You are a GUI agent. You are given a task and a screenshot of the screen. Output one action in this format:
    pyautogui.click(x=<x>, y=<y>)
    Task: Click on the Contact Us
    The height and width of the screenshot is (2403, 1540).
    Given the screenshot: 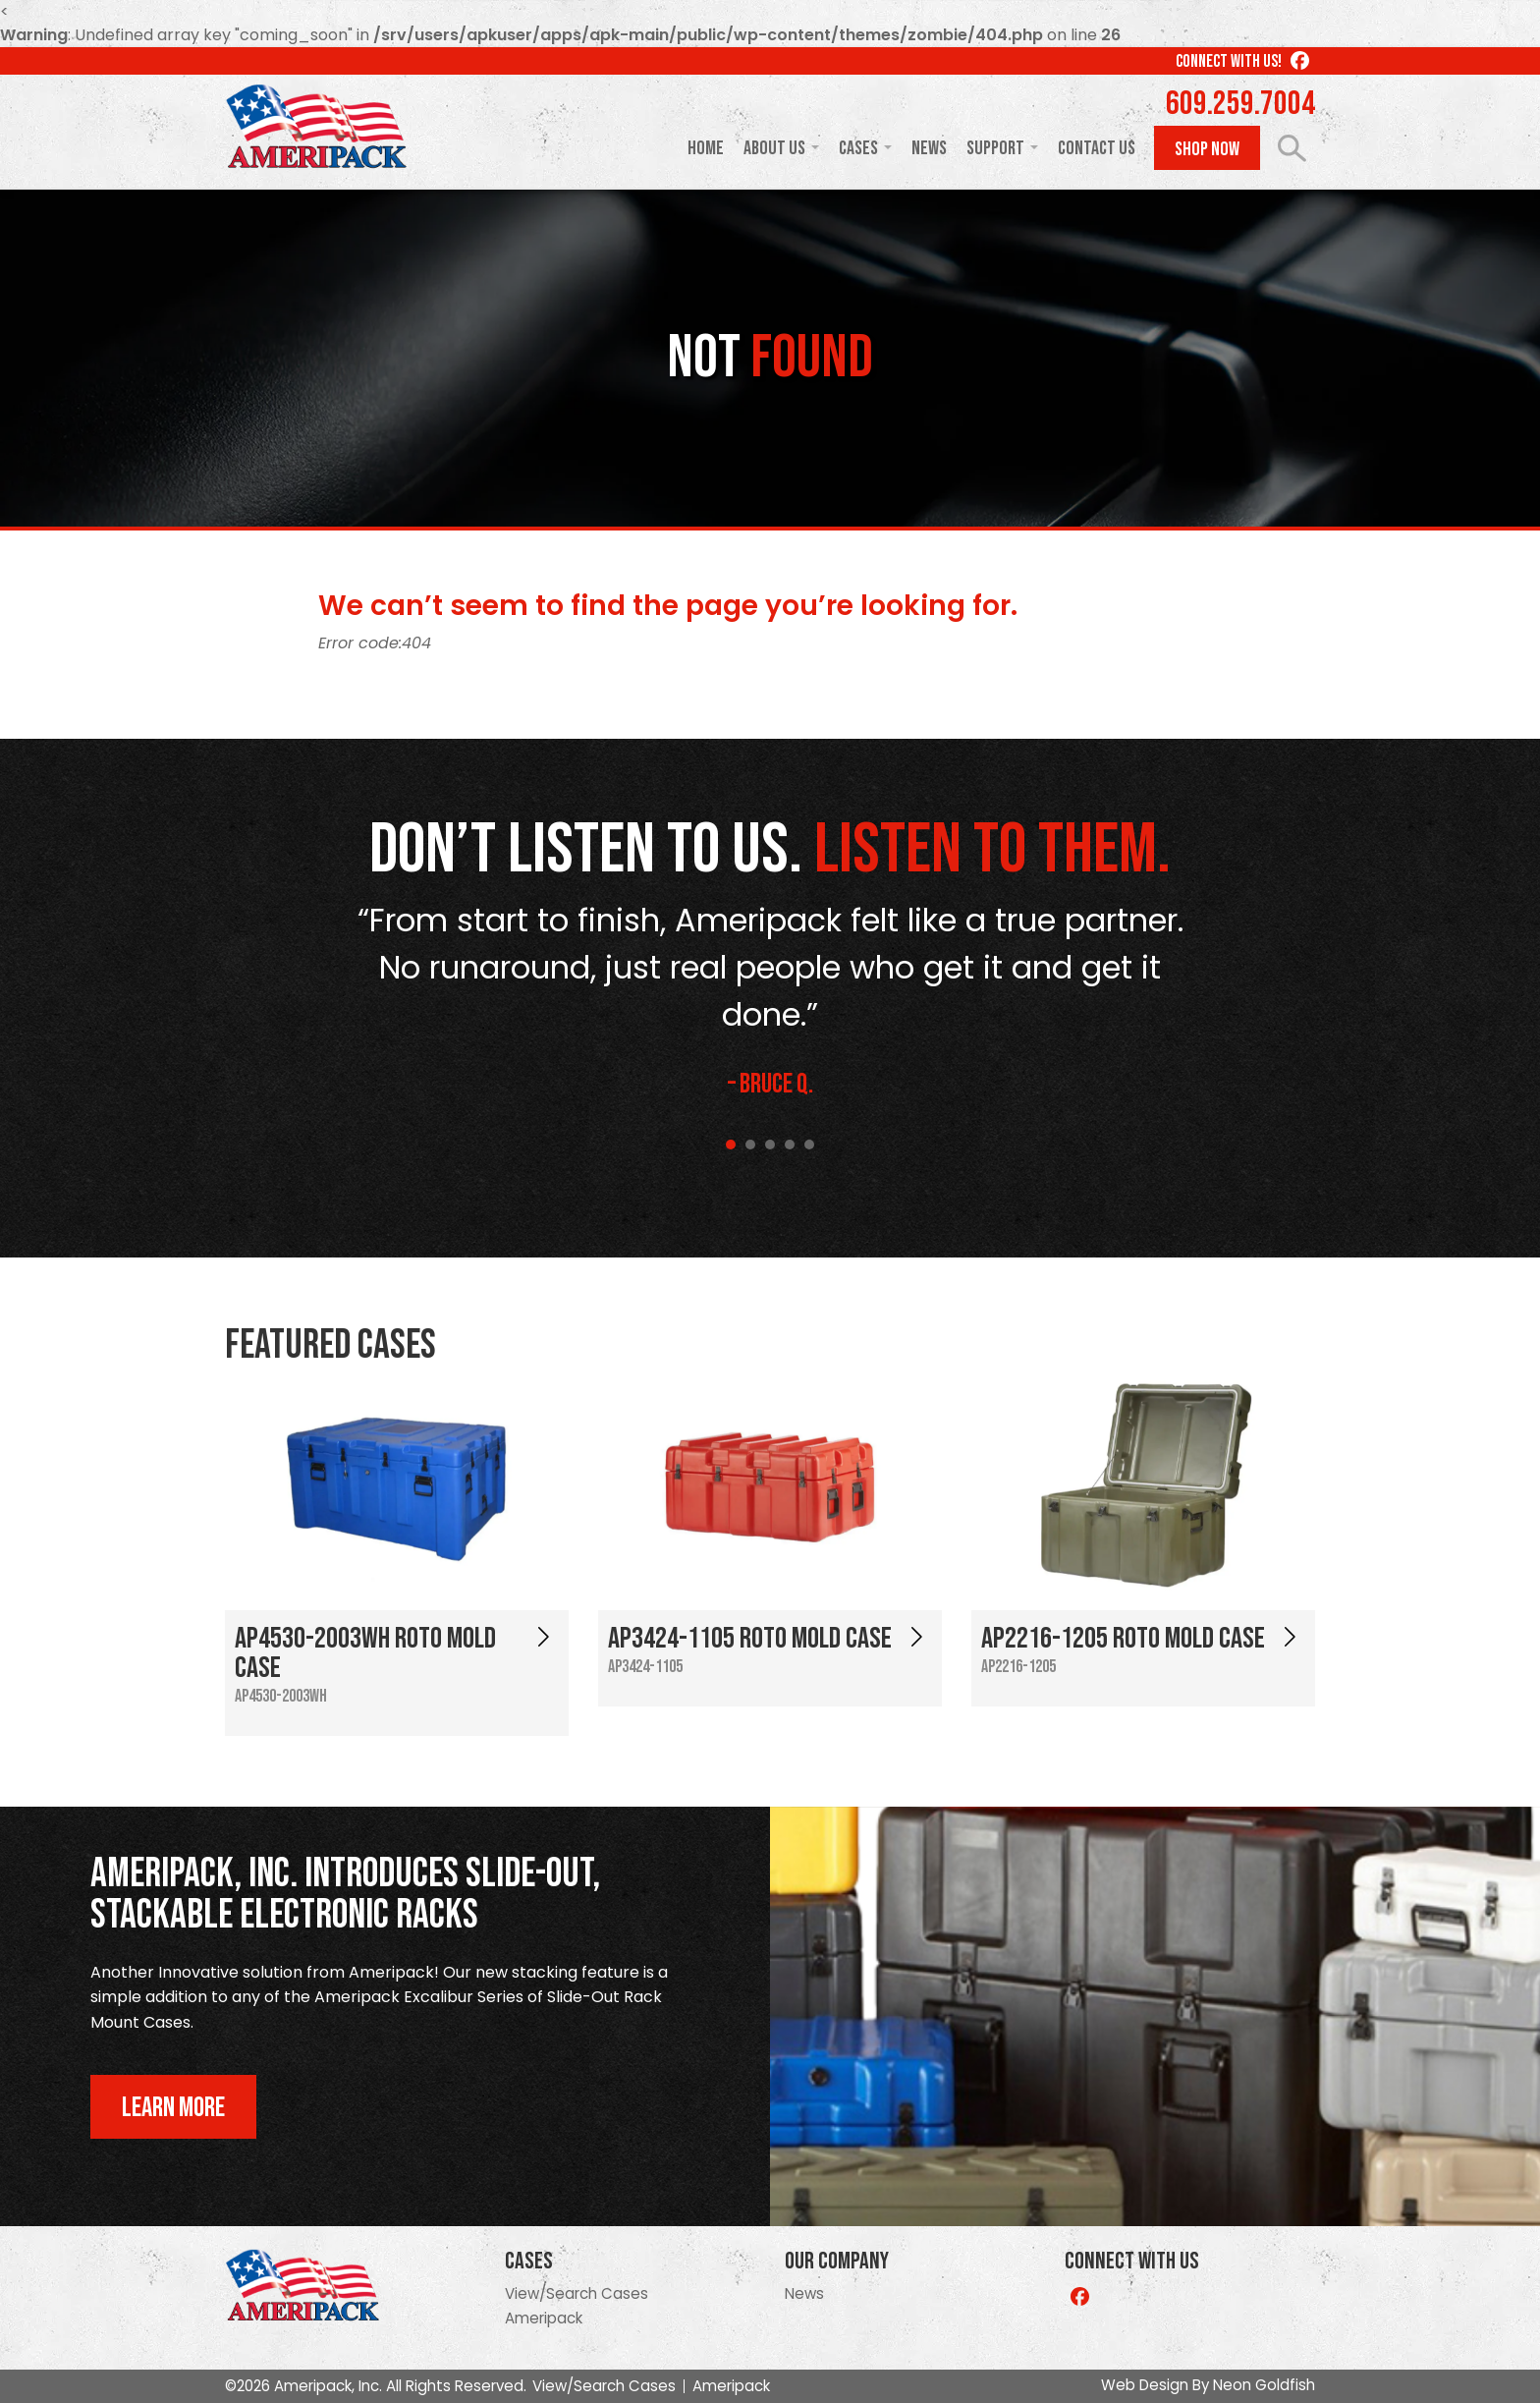 What is the action you would take?
    pyautogui.click(x=1096, y=148)
    